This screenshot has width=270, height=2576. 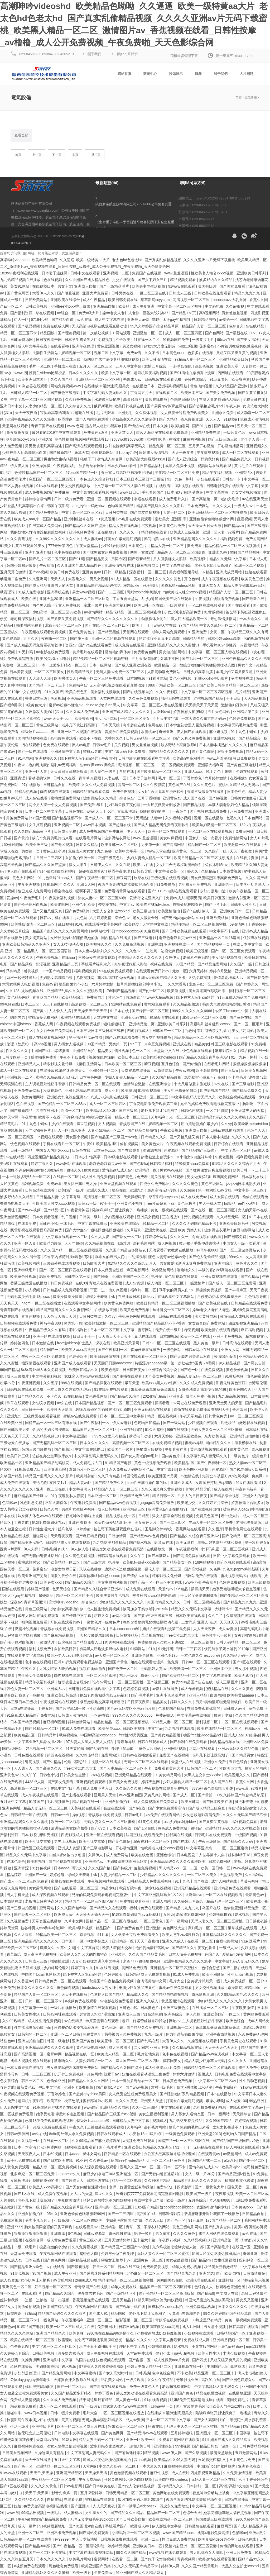 What do you see at coordinates (178, 585) in the screenshot?
I see `国模私拍xvideos私拍` at bounding box center [178, 585].